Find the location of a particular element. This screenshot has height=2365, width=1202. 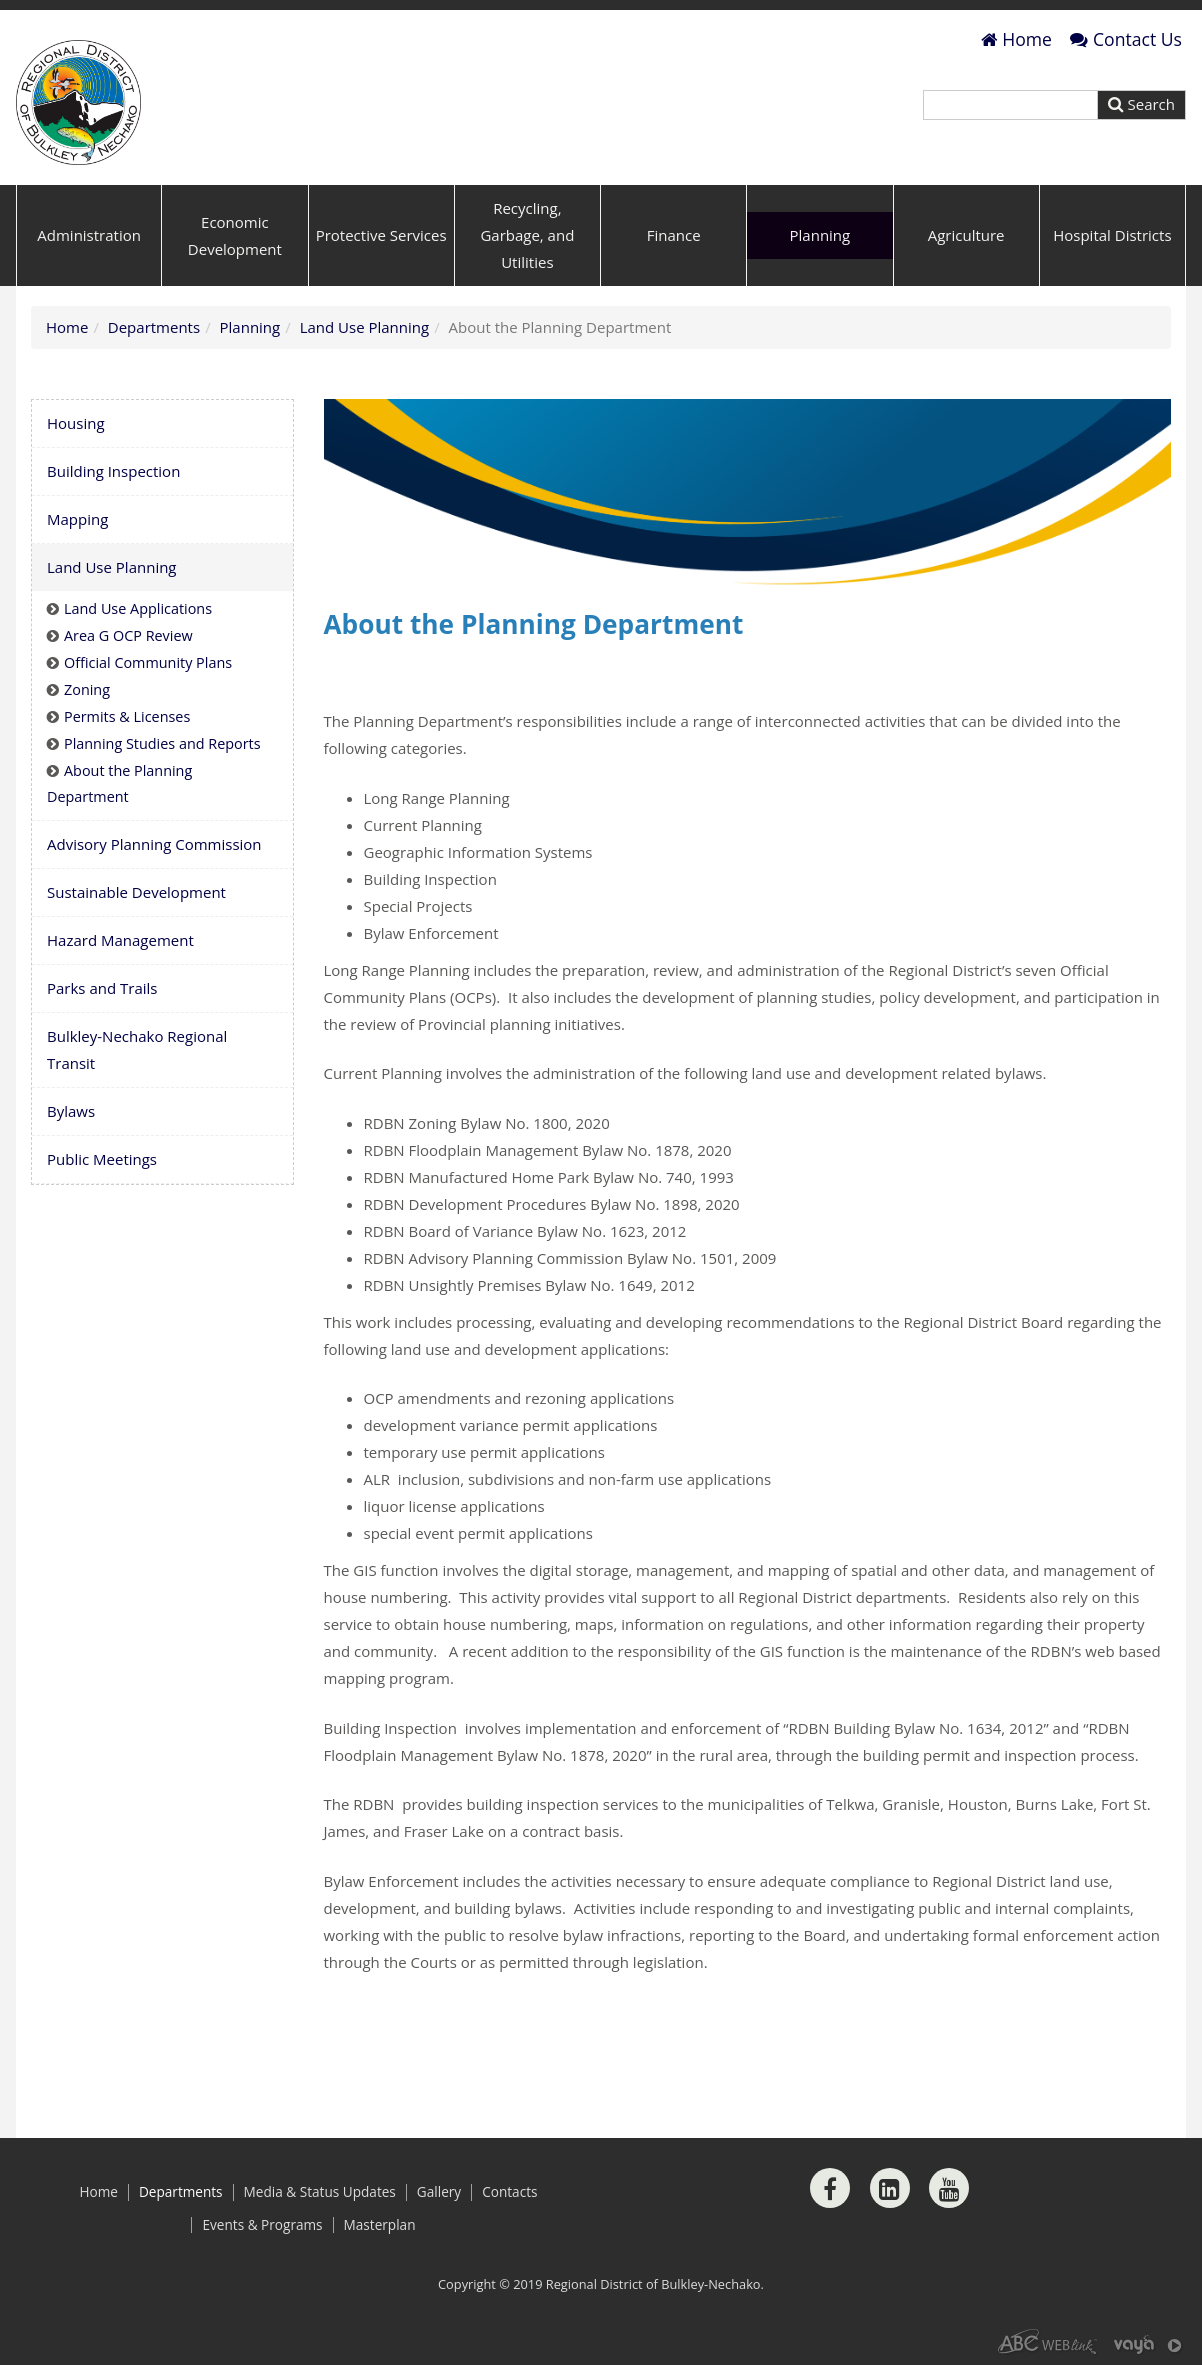

Gallery is located at coordinates (439, 2192).